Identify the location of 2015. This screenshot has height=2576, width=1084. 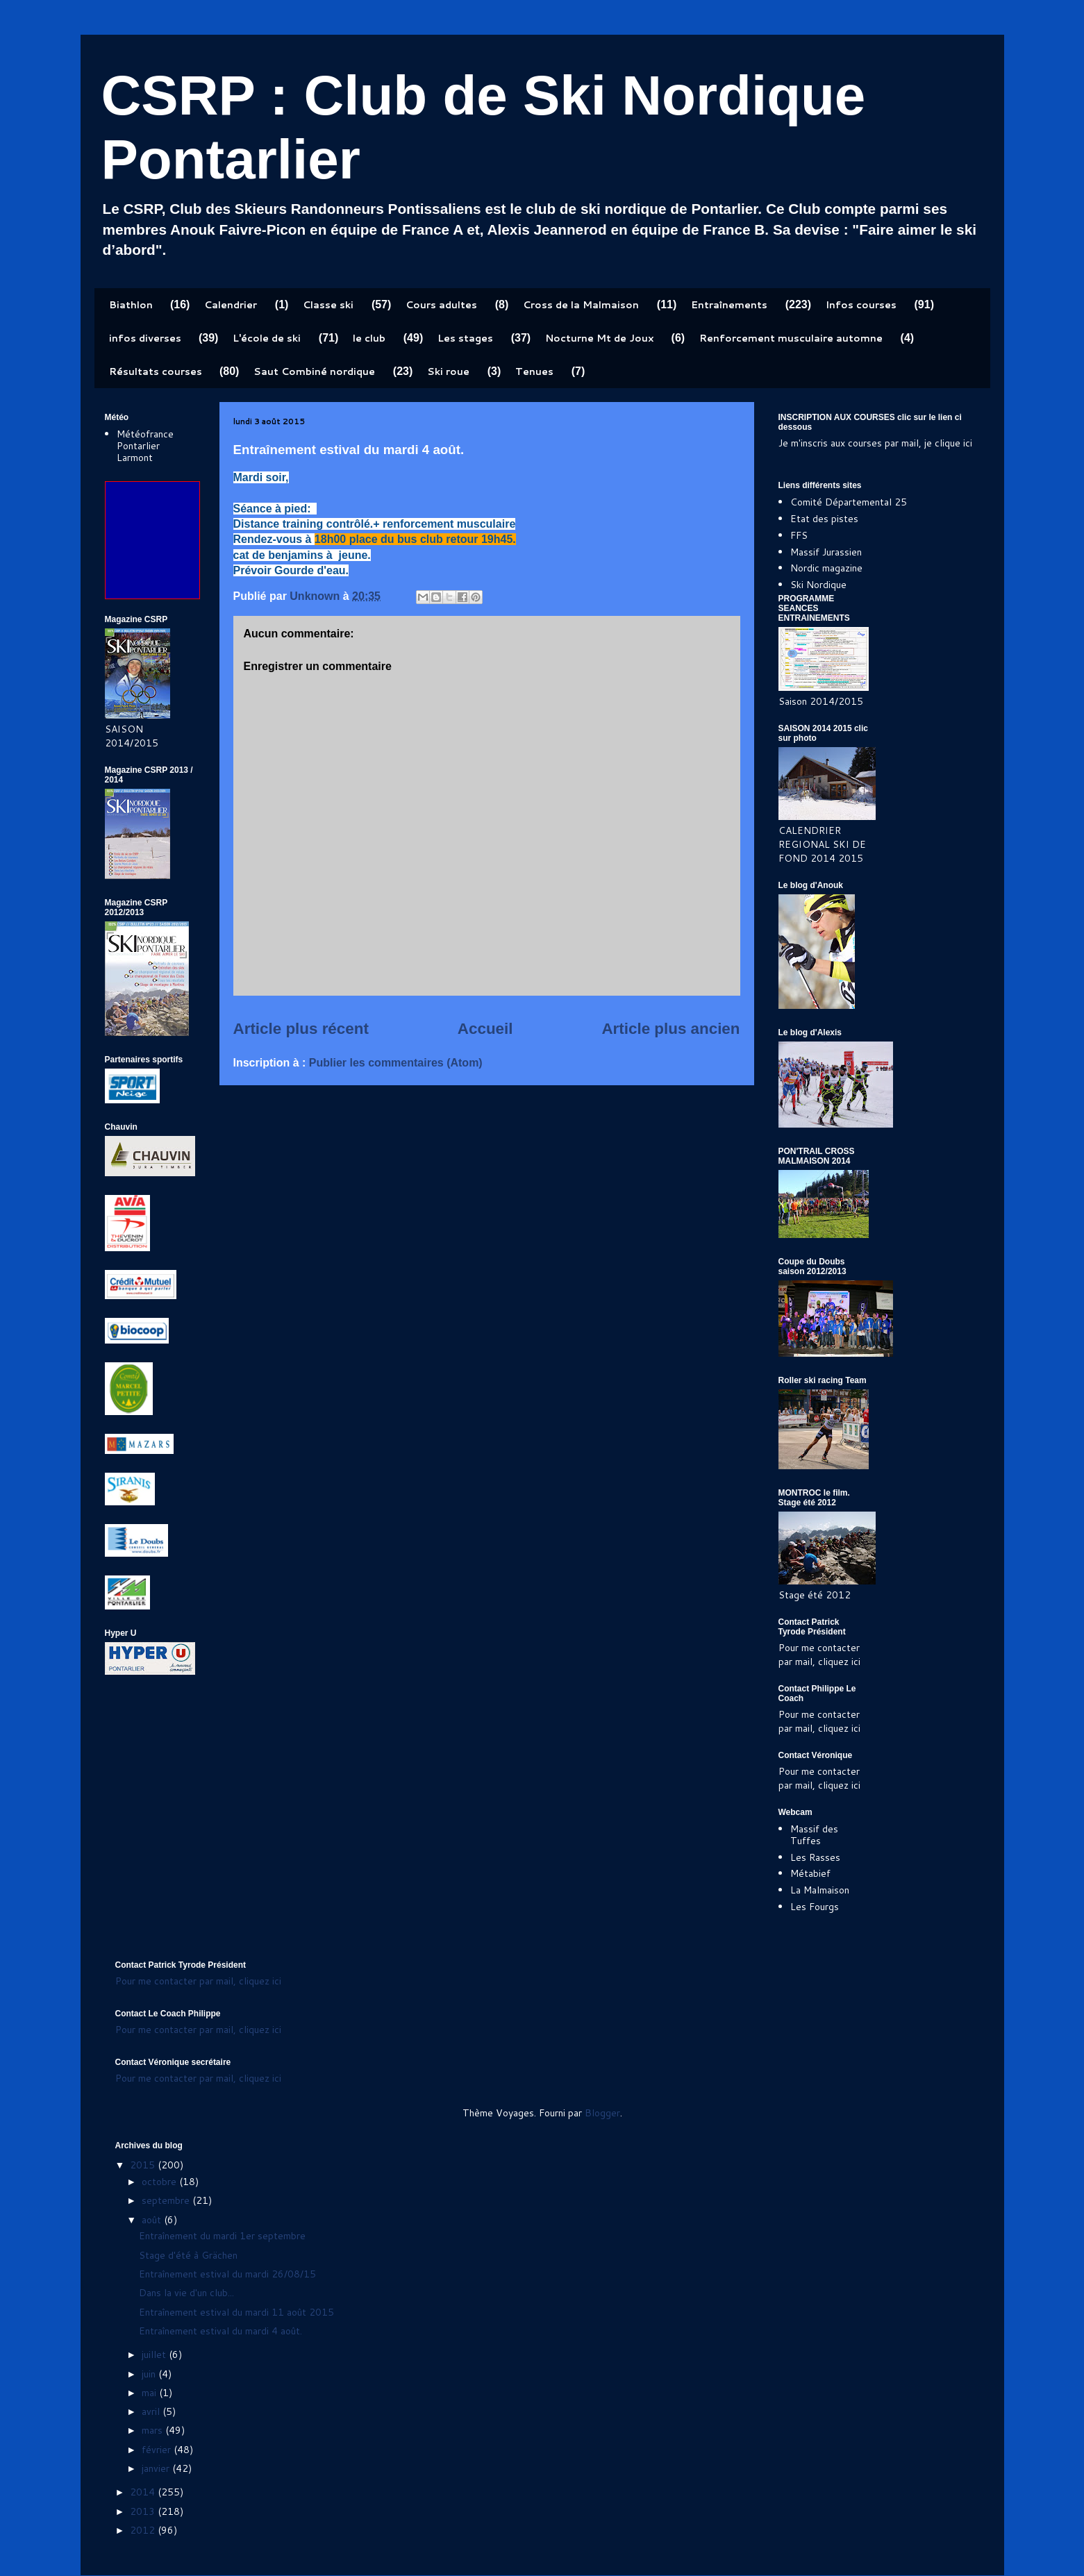
(144, 2165).